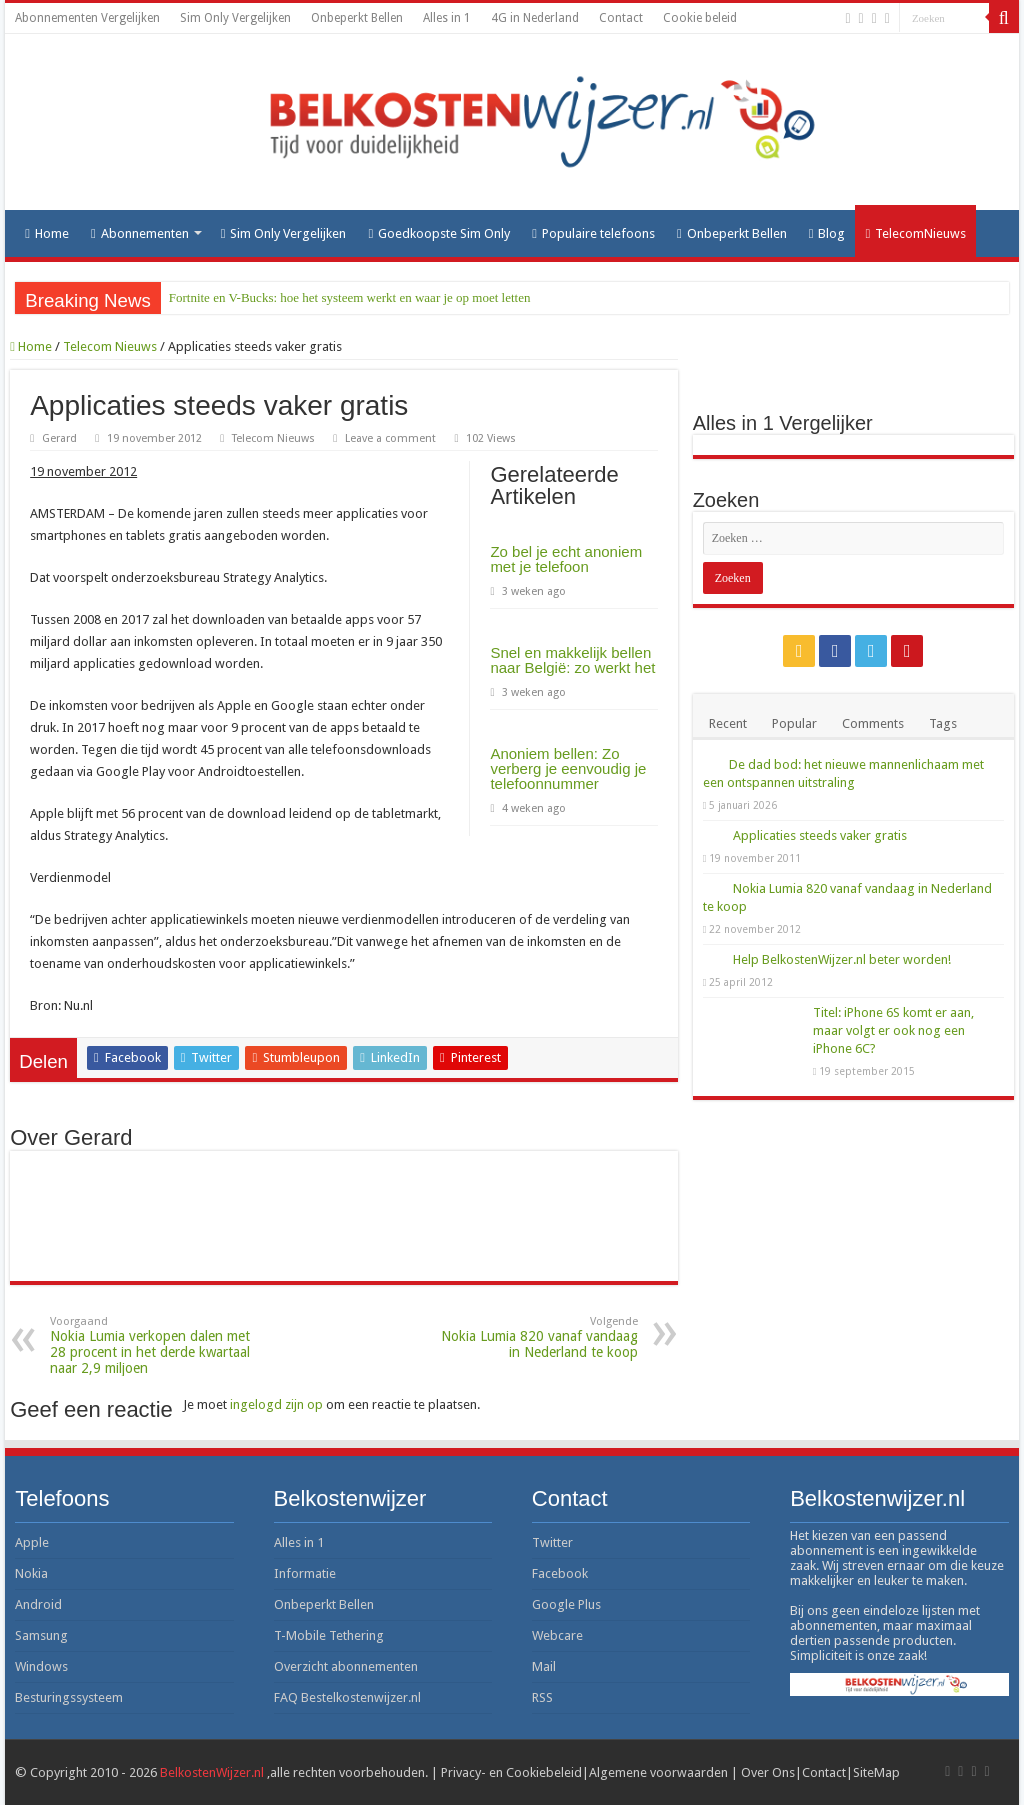 The height and width of the screenshot is (1805, 1024). What do you see at coordinates (893, 1030) in the screenshot?
I see `Titel: iPhone 6S komt er aan, maar volgt er ook nog een iPhone 6C?` at bounding box center [893, 1030].